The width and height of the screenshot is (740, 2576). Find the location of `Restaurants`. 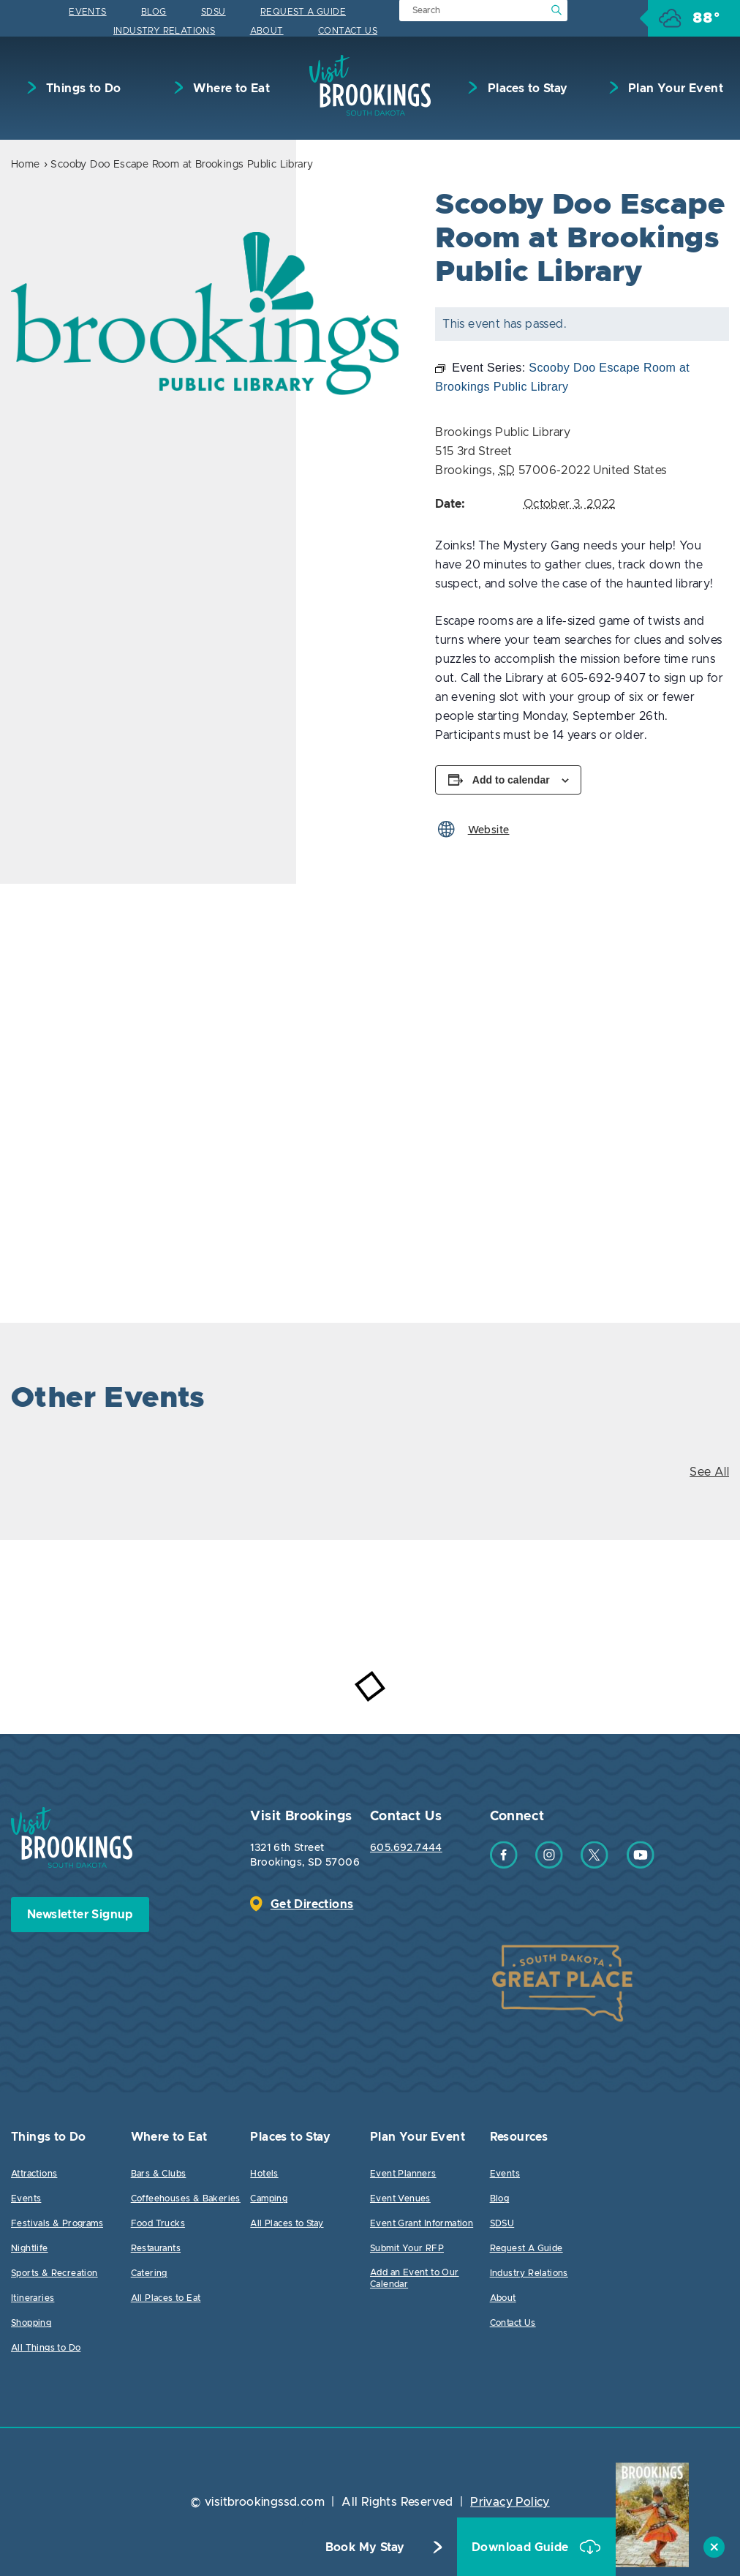

Restaurants is located at coordinates (156, 2248).